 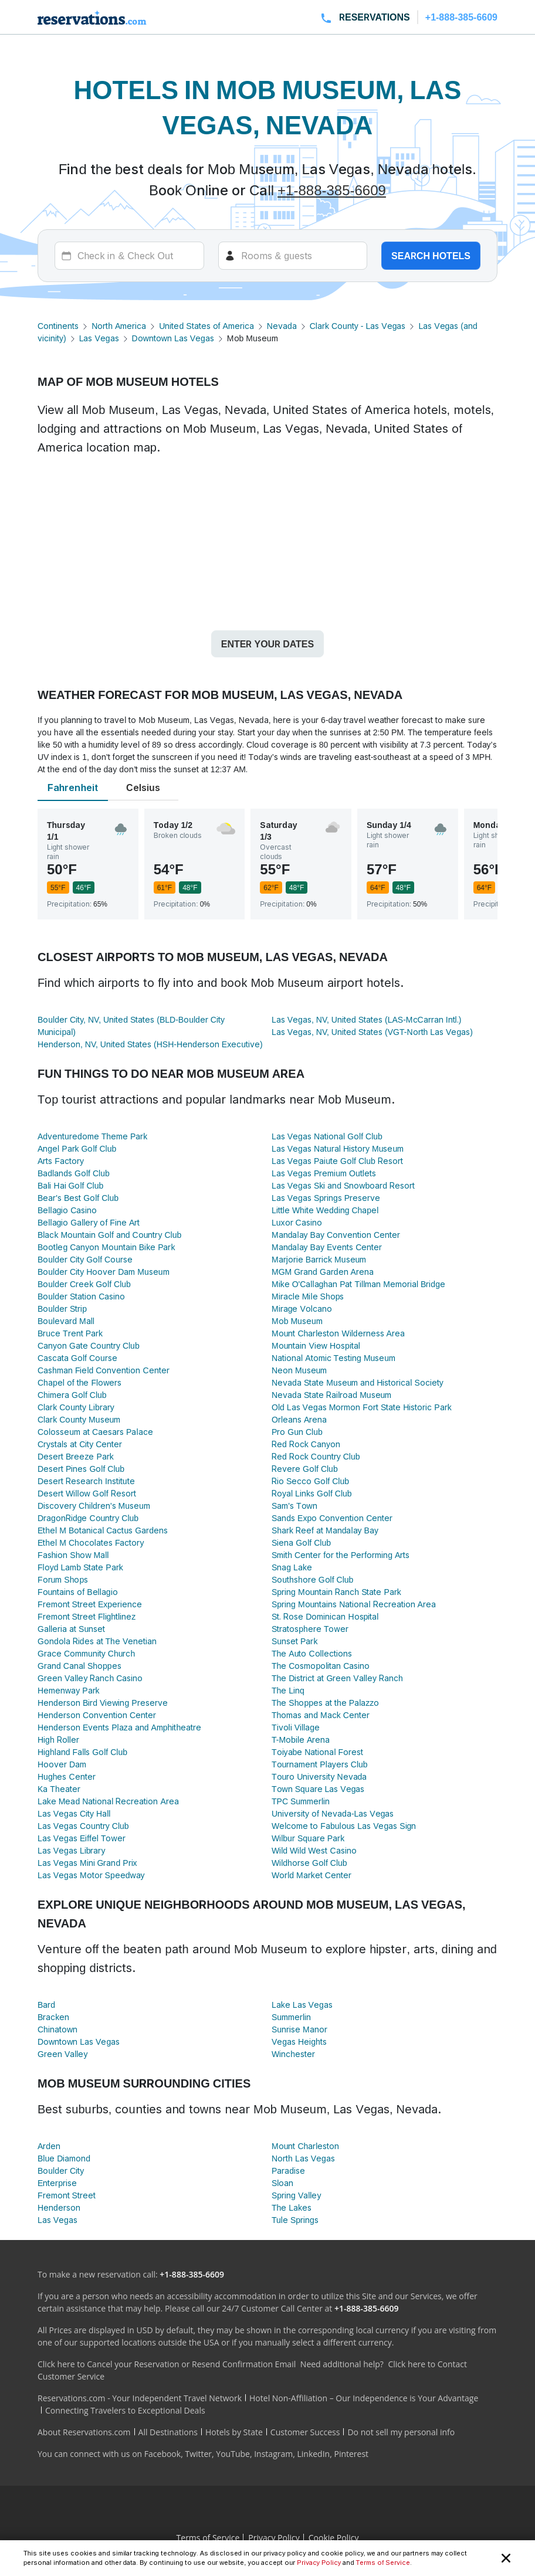 What do you see at coordinates (87, 1616) in the screenshot?
I see `Fremont Street Flightlinez` at bounding box center [87, 1616].